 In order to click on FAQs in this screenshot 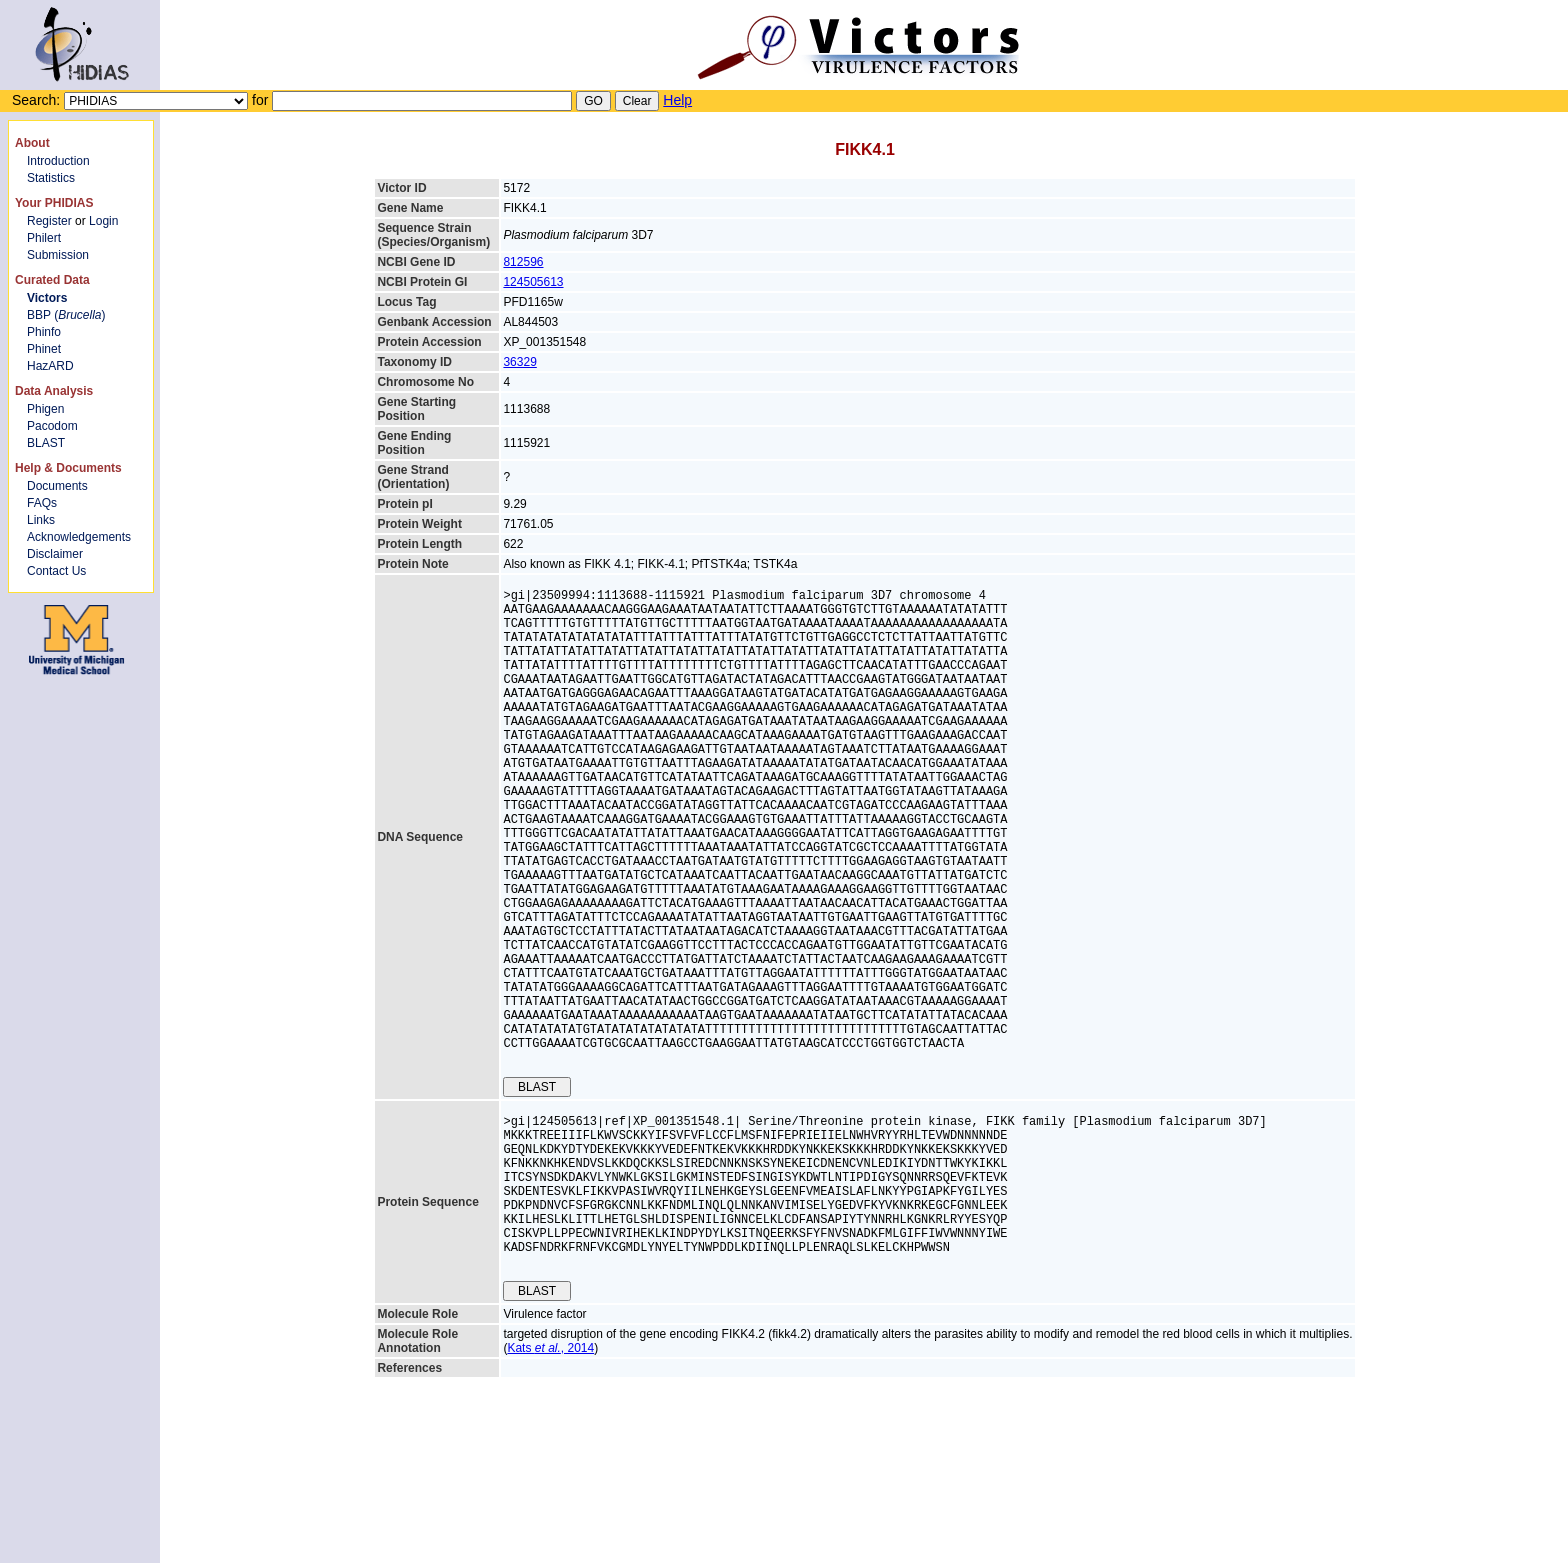, I will do `click(42, 503)`.